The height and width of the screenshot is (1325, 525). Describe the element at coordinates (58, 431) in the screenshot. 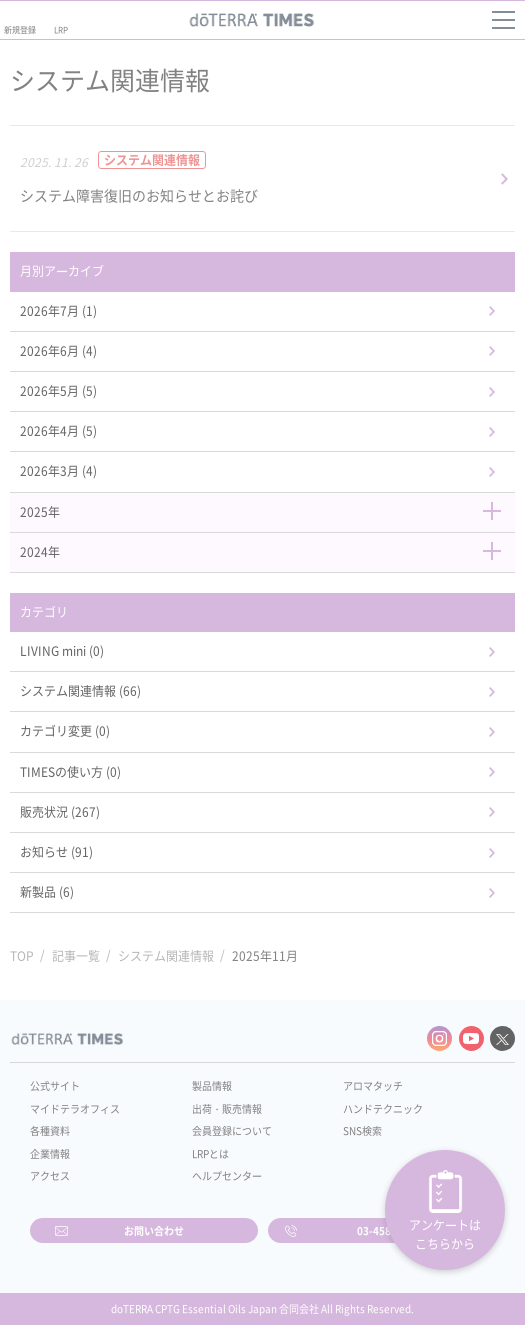

I see `2026年4月 (5)` at that location.